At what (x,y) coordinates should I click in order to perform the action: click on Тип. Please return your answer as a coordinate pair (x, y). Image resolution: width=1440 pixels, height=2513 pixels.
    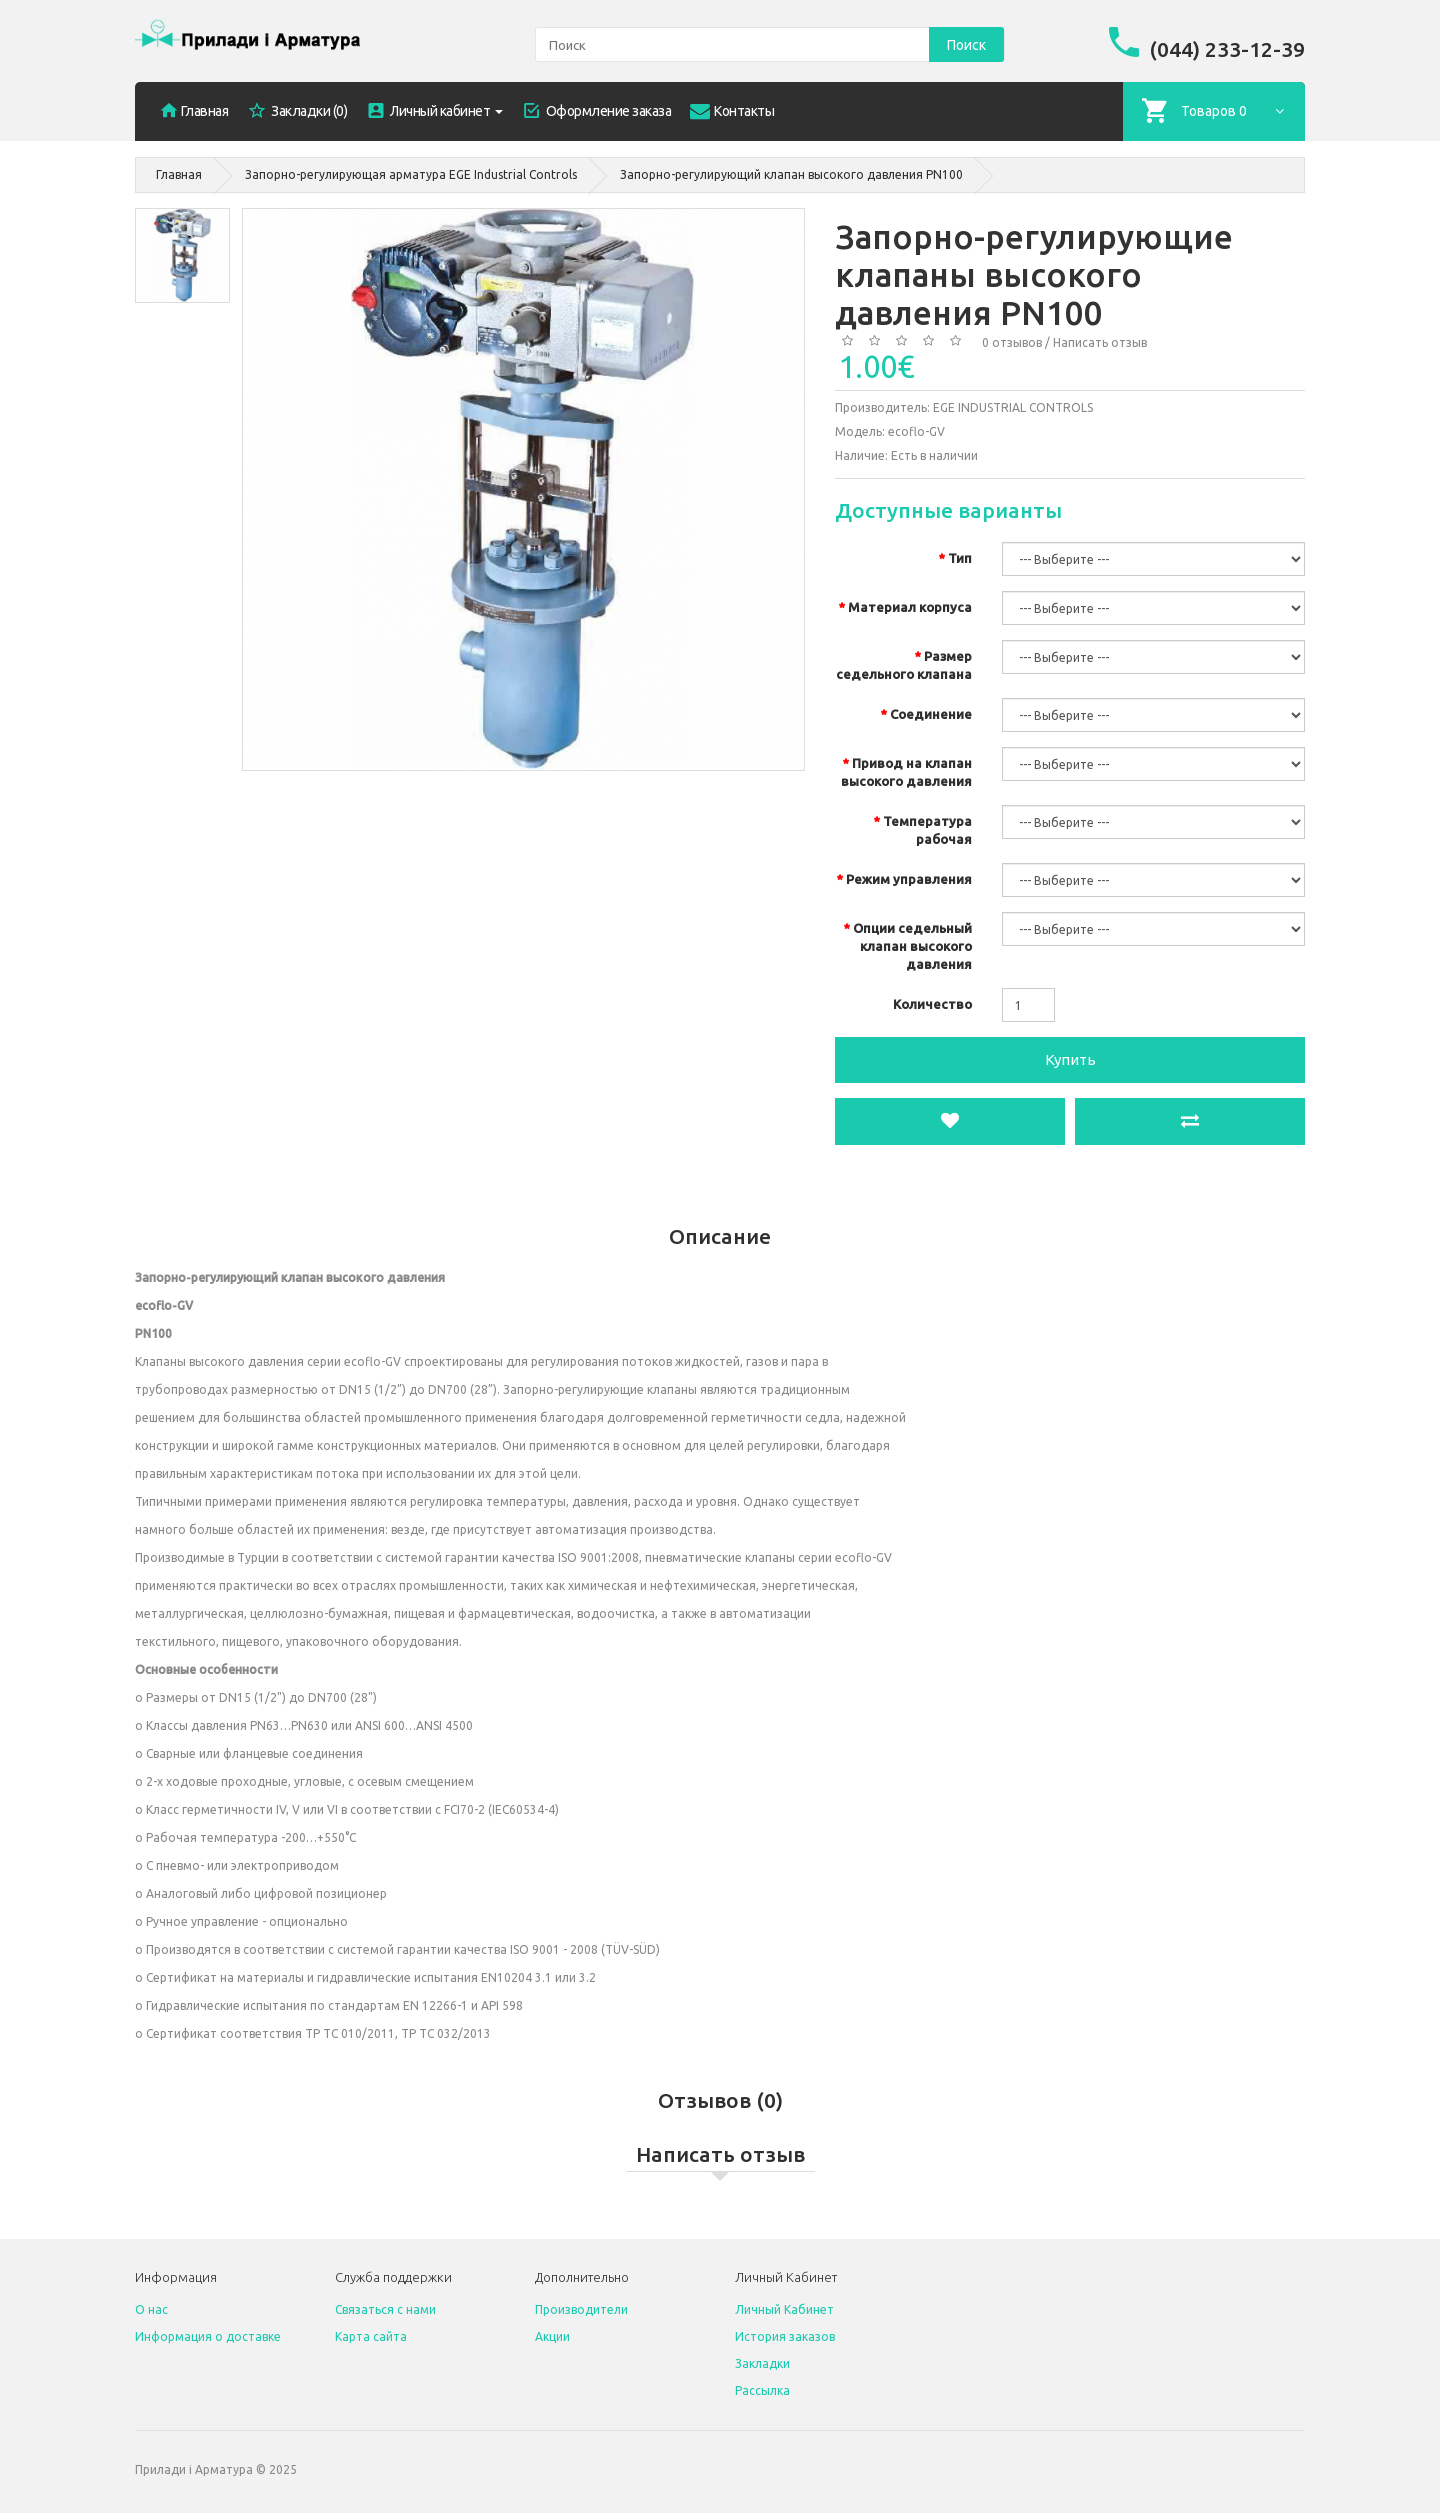
    Looking at the image, I should click on (960, 558).